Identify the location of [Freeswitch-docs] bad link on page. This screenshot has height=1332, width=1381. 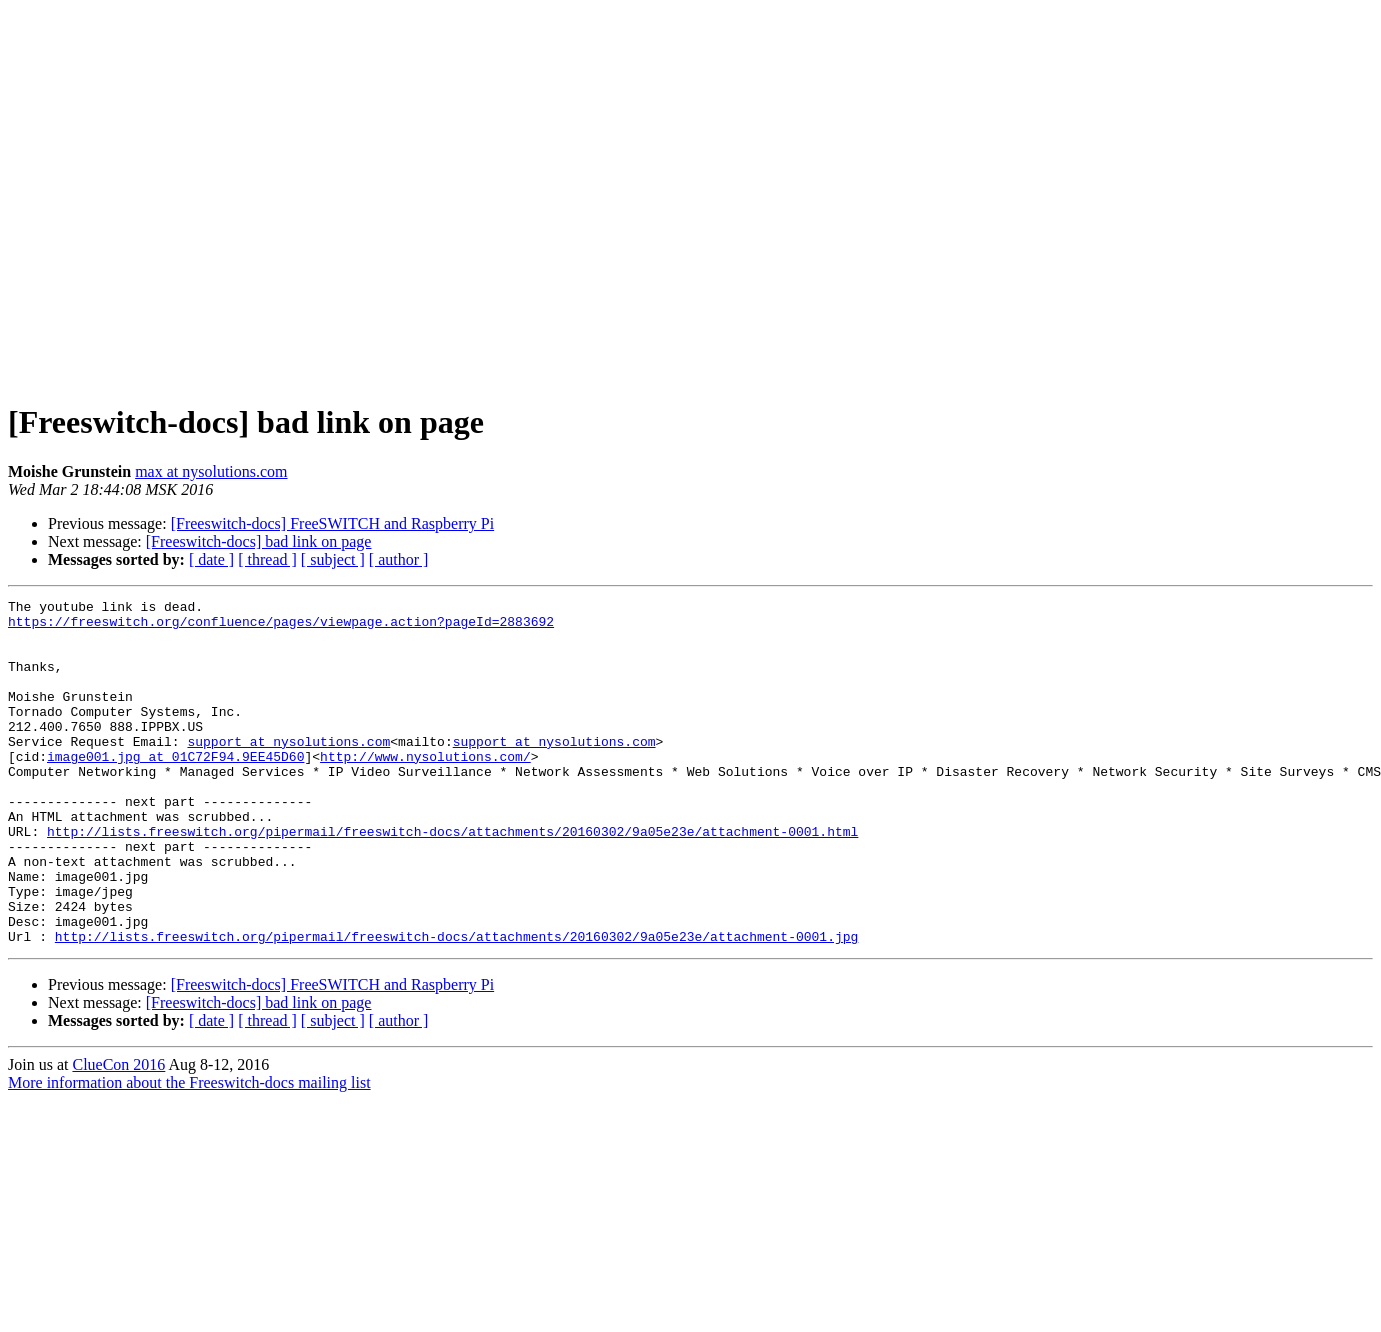
(259, 541).